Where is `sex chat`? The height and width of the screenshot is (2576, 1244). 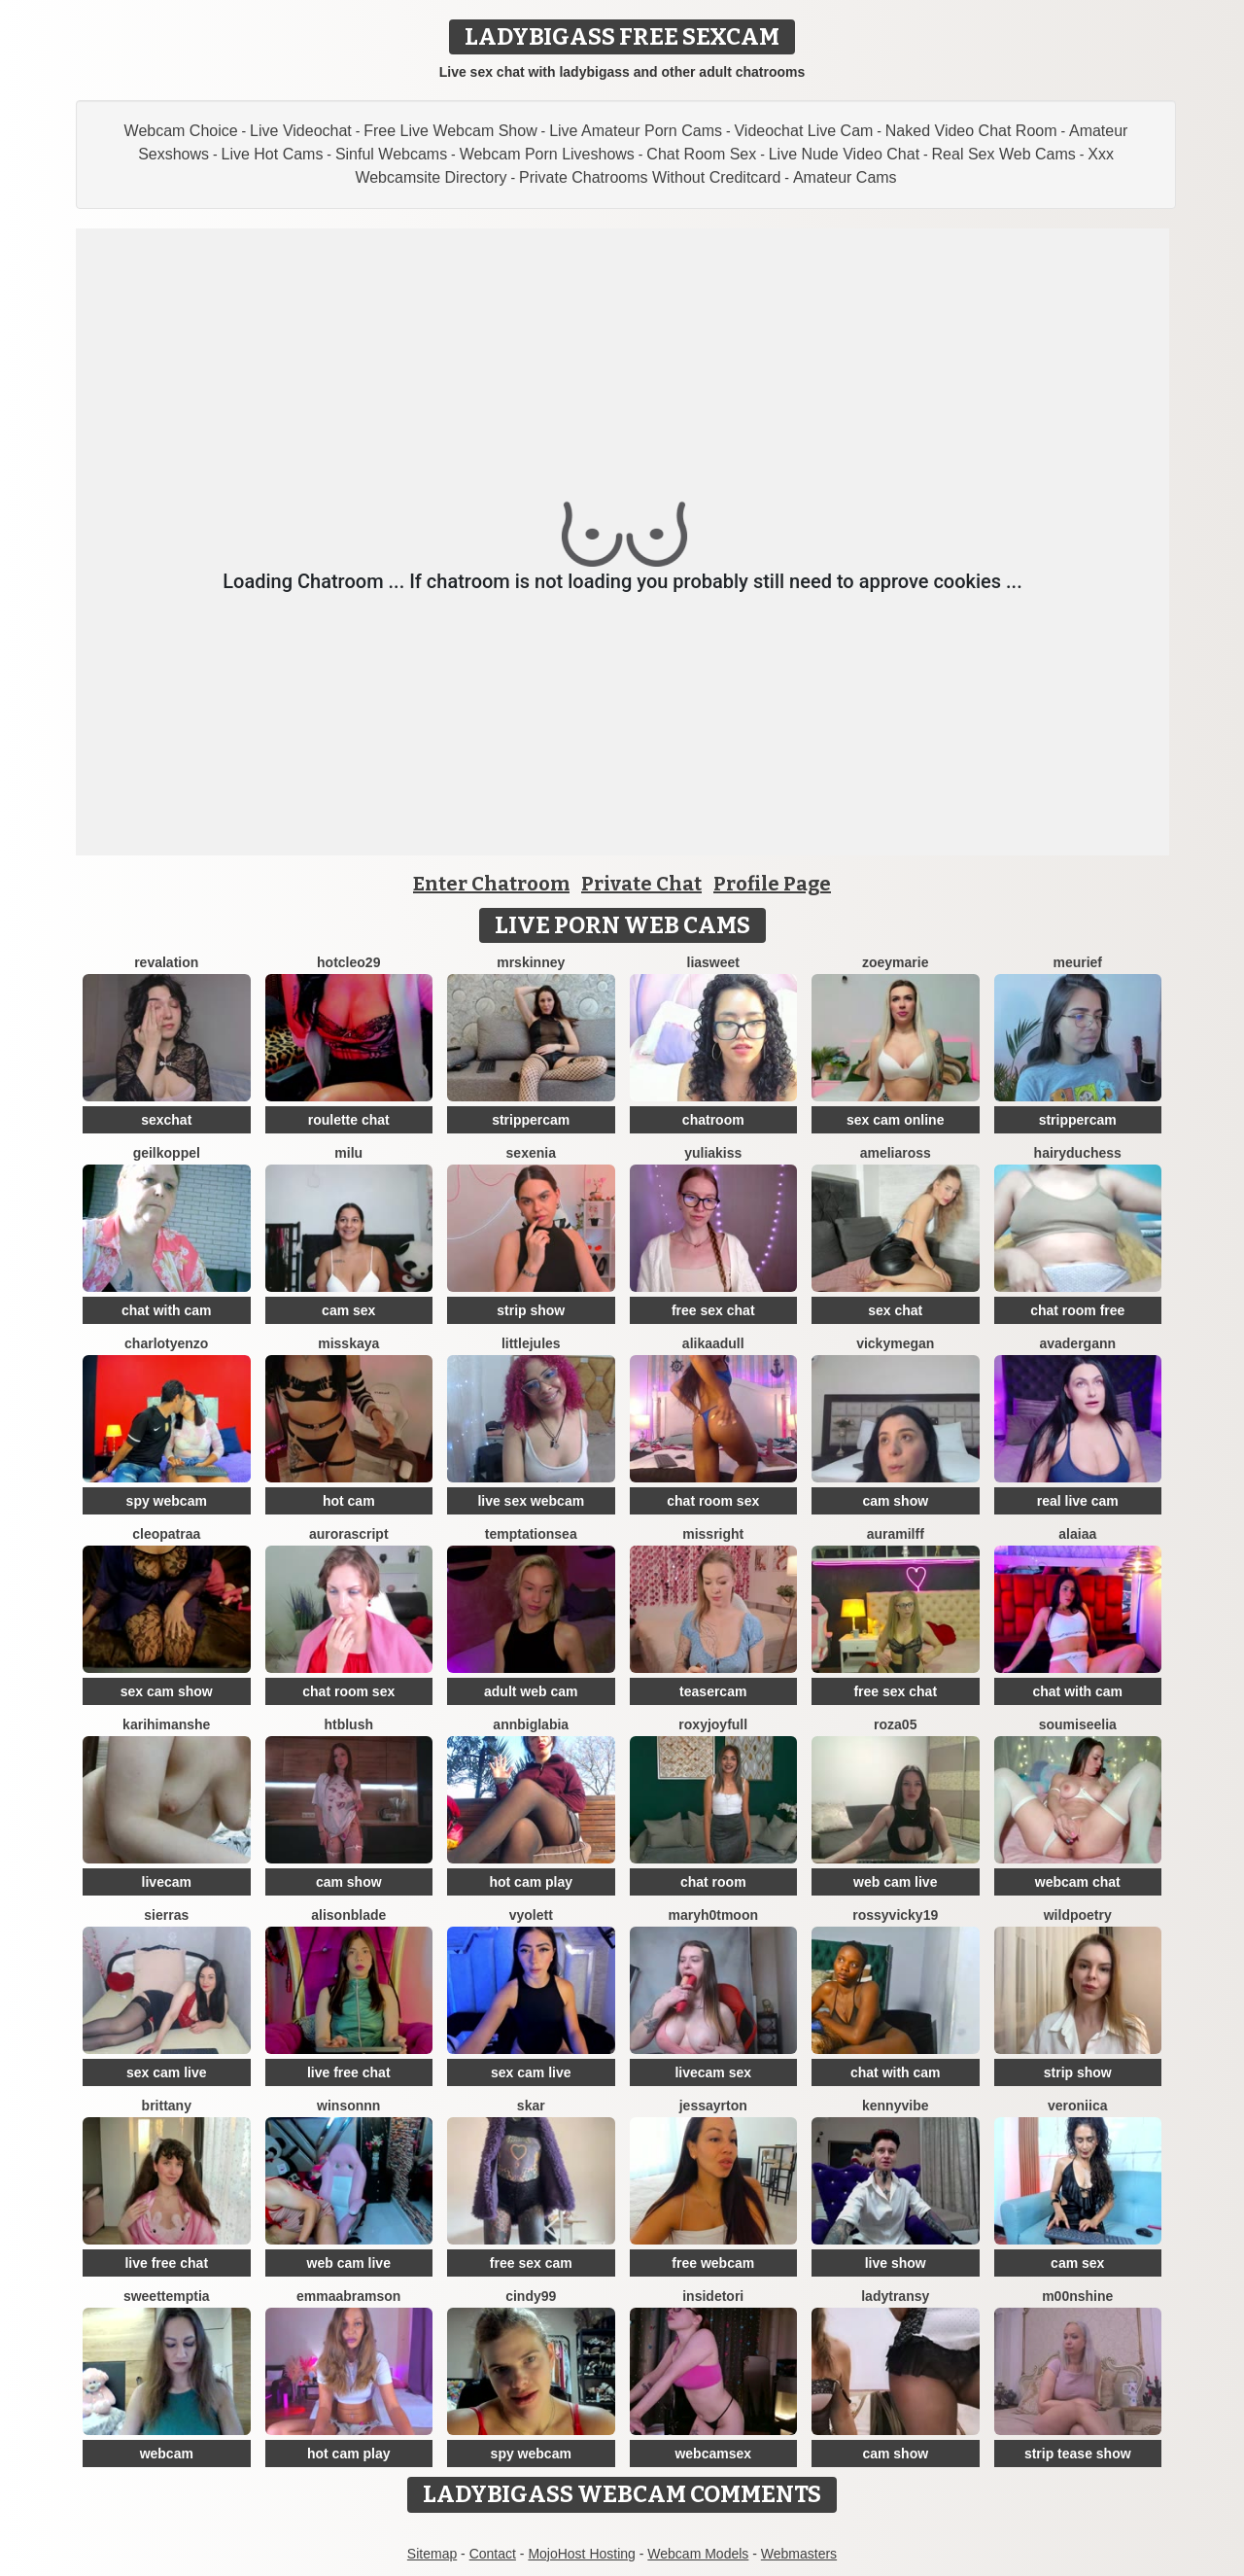
sex chat is located at coordinates (895, 1310).